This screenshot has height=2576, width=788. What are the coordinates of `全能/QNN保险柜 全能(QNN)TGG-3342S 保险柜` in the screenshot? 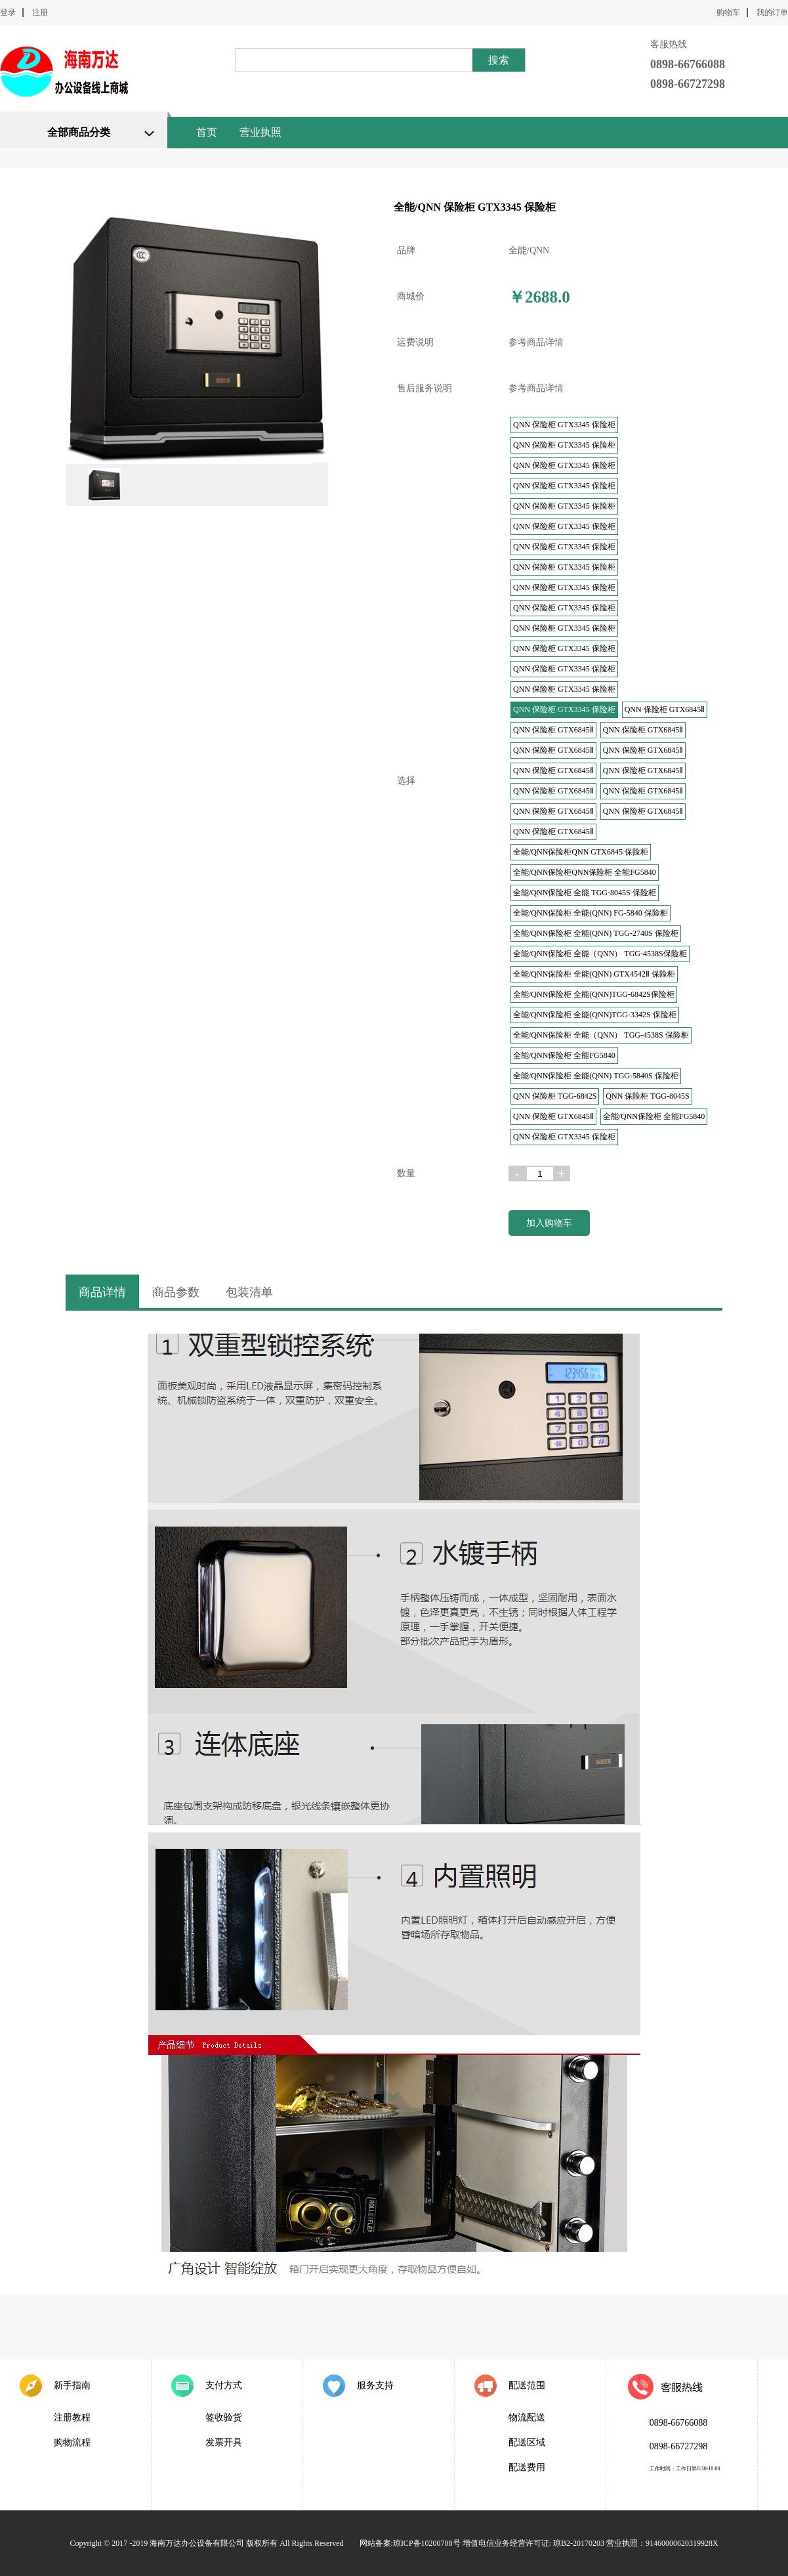 It's located at (594, 1014).